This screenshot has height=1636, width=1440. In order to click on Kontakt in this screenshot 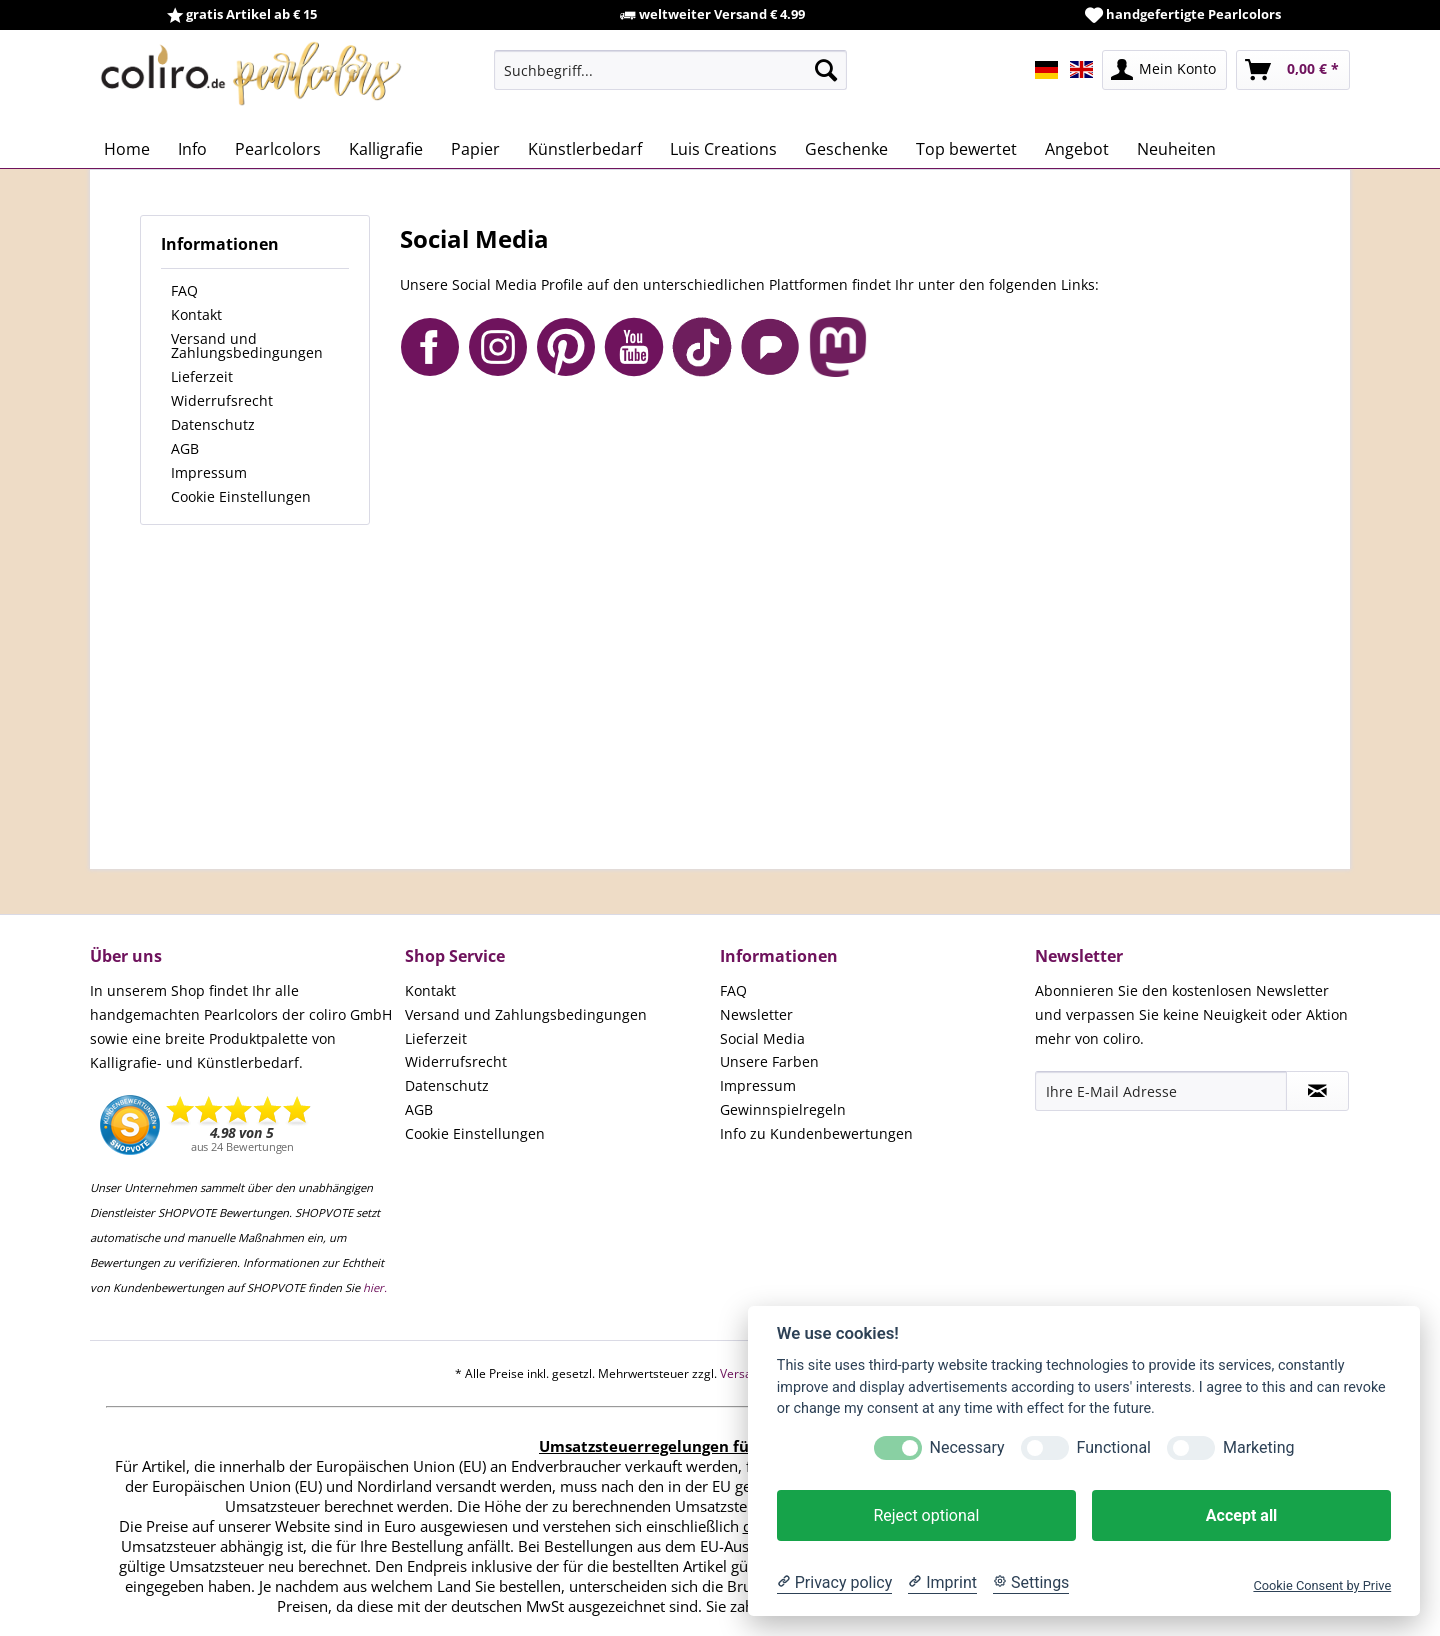, I will do `click(196, 314)`.